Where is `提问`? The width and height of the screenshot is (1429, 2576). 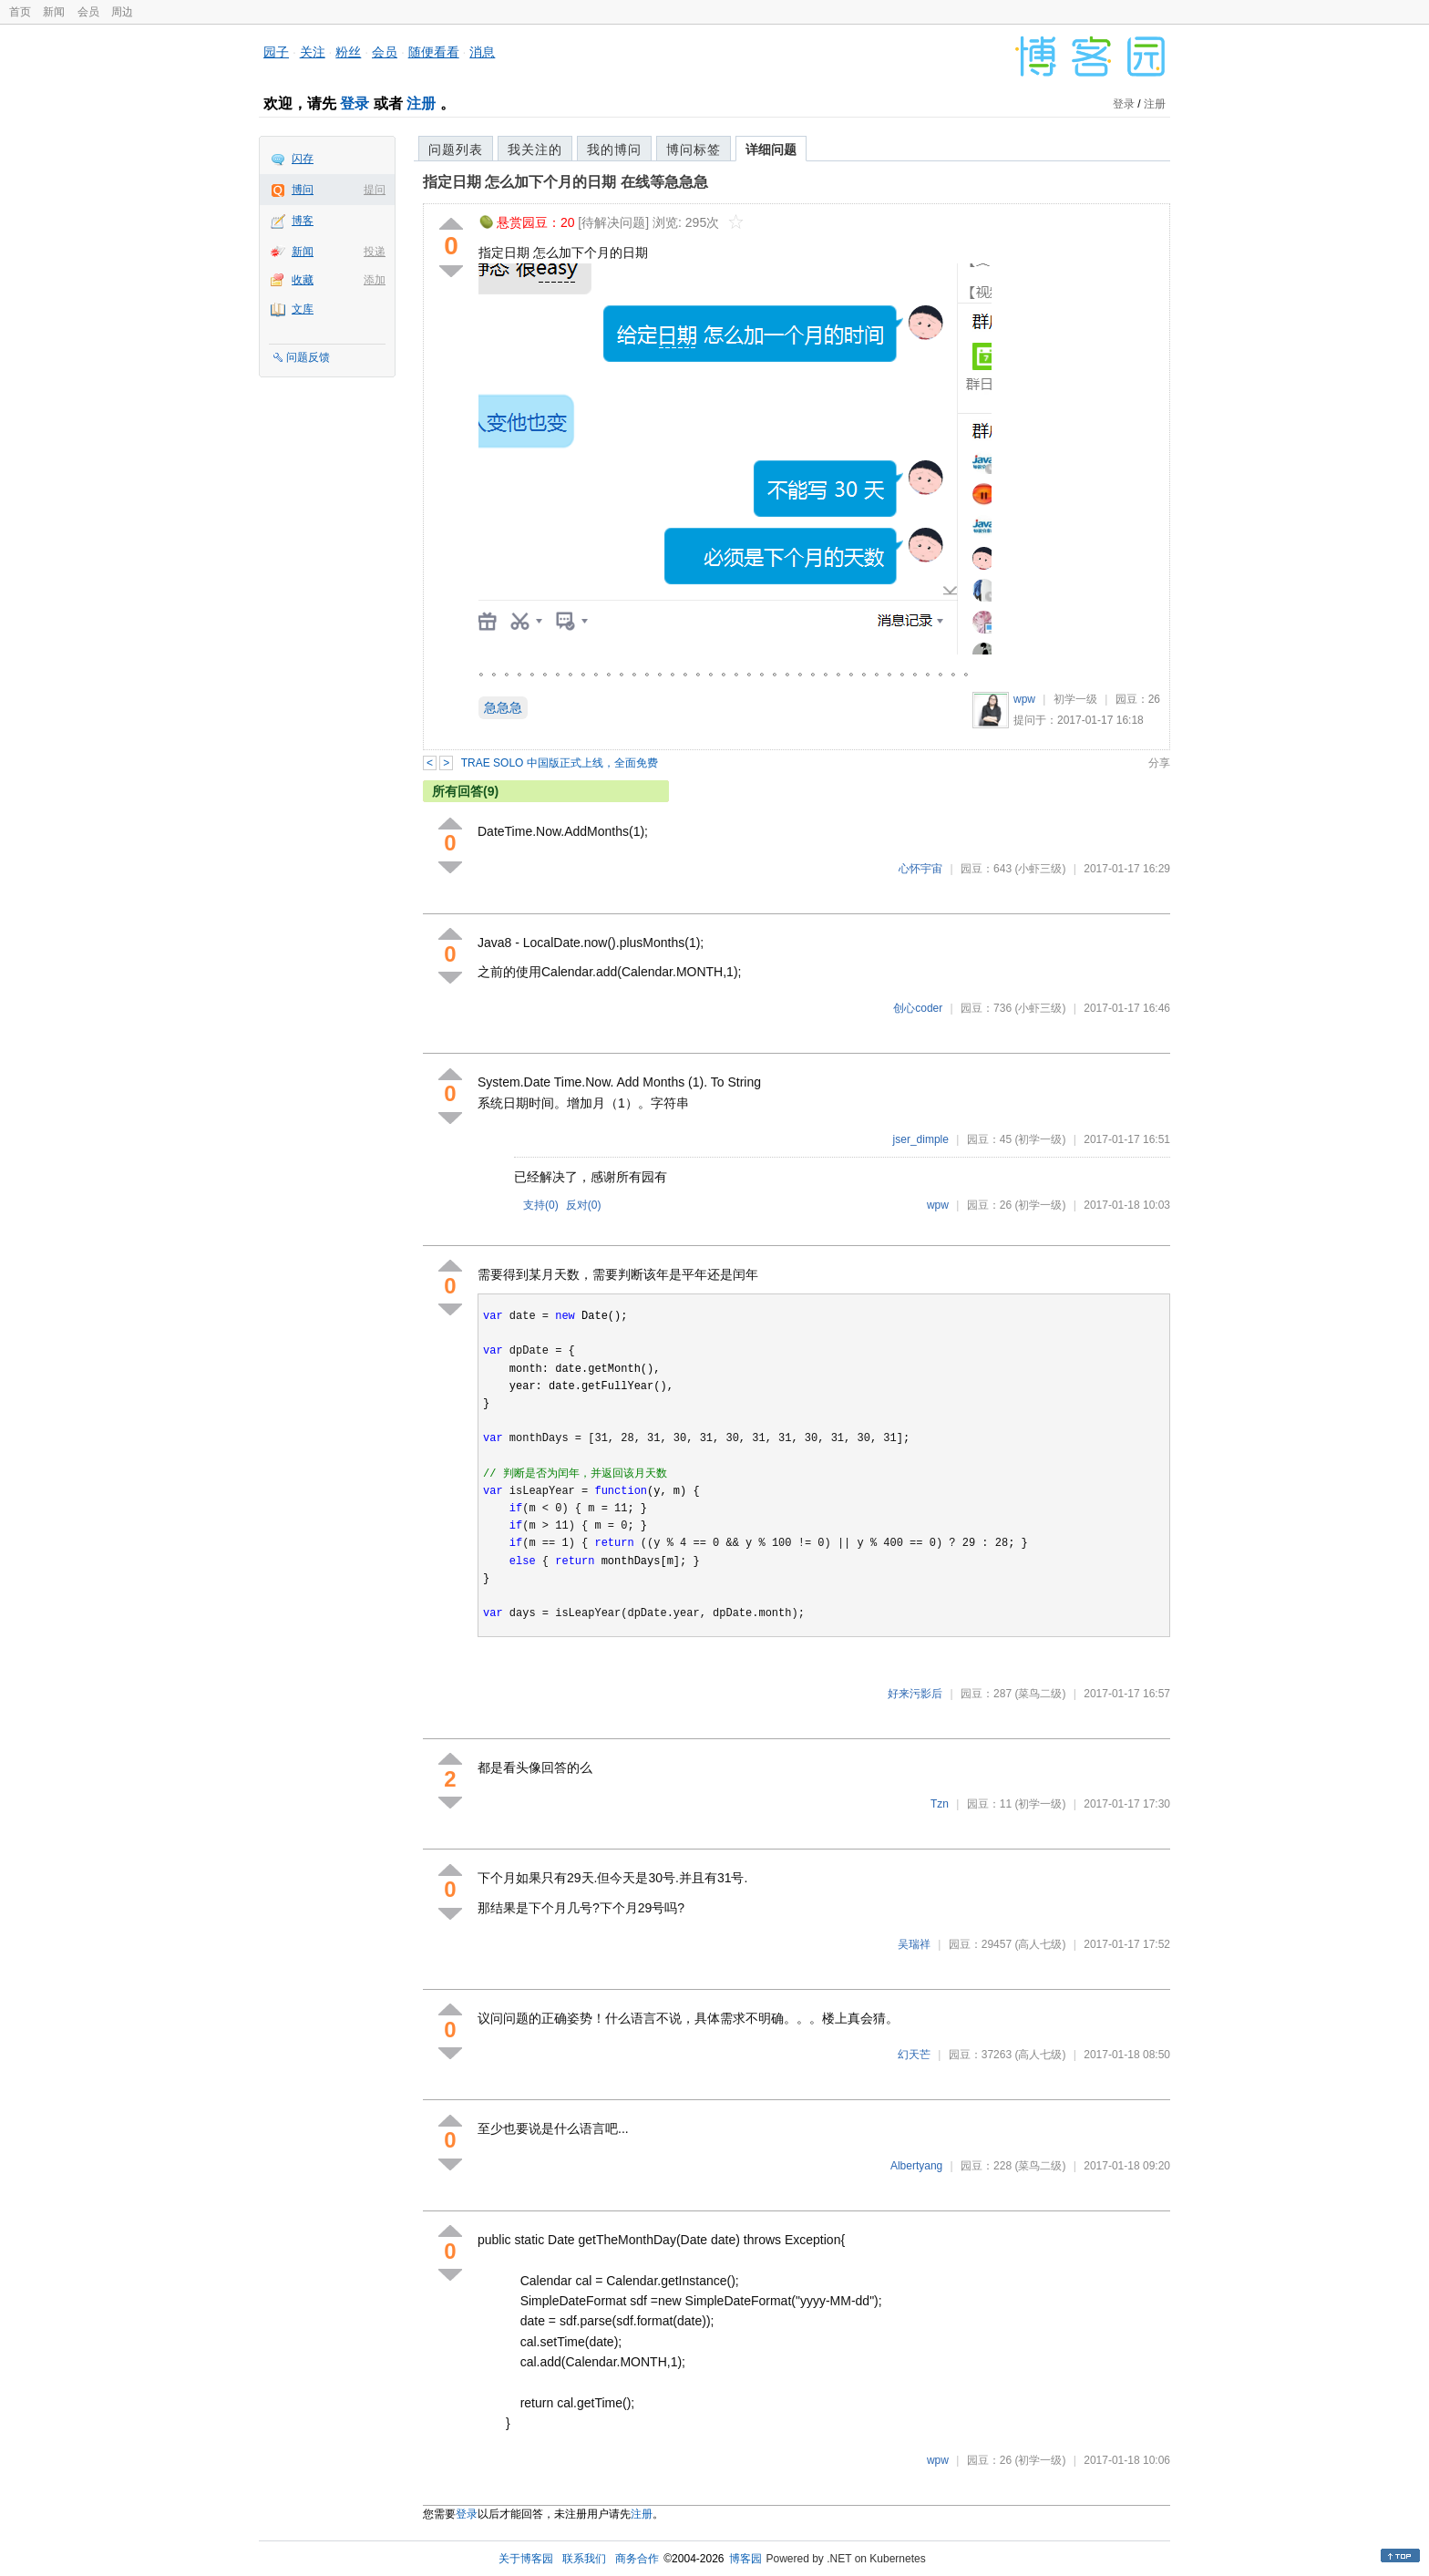
提问 is located at coordinates (375, 189).